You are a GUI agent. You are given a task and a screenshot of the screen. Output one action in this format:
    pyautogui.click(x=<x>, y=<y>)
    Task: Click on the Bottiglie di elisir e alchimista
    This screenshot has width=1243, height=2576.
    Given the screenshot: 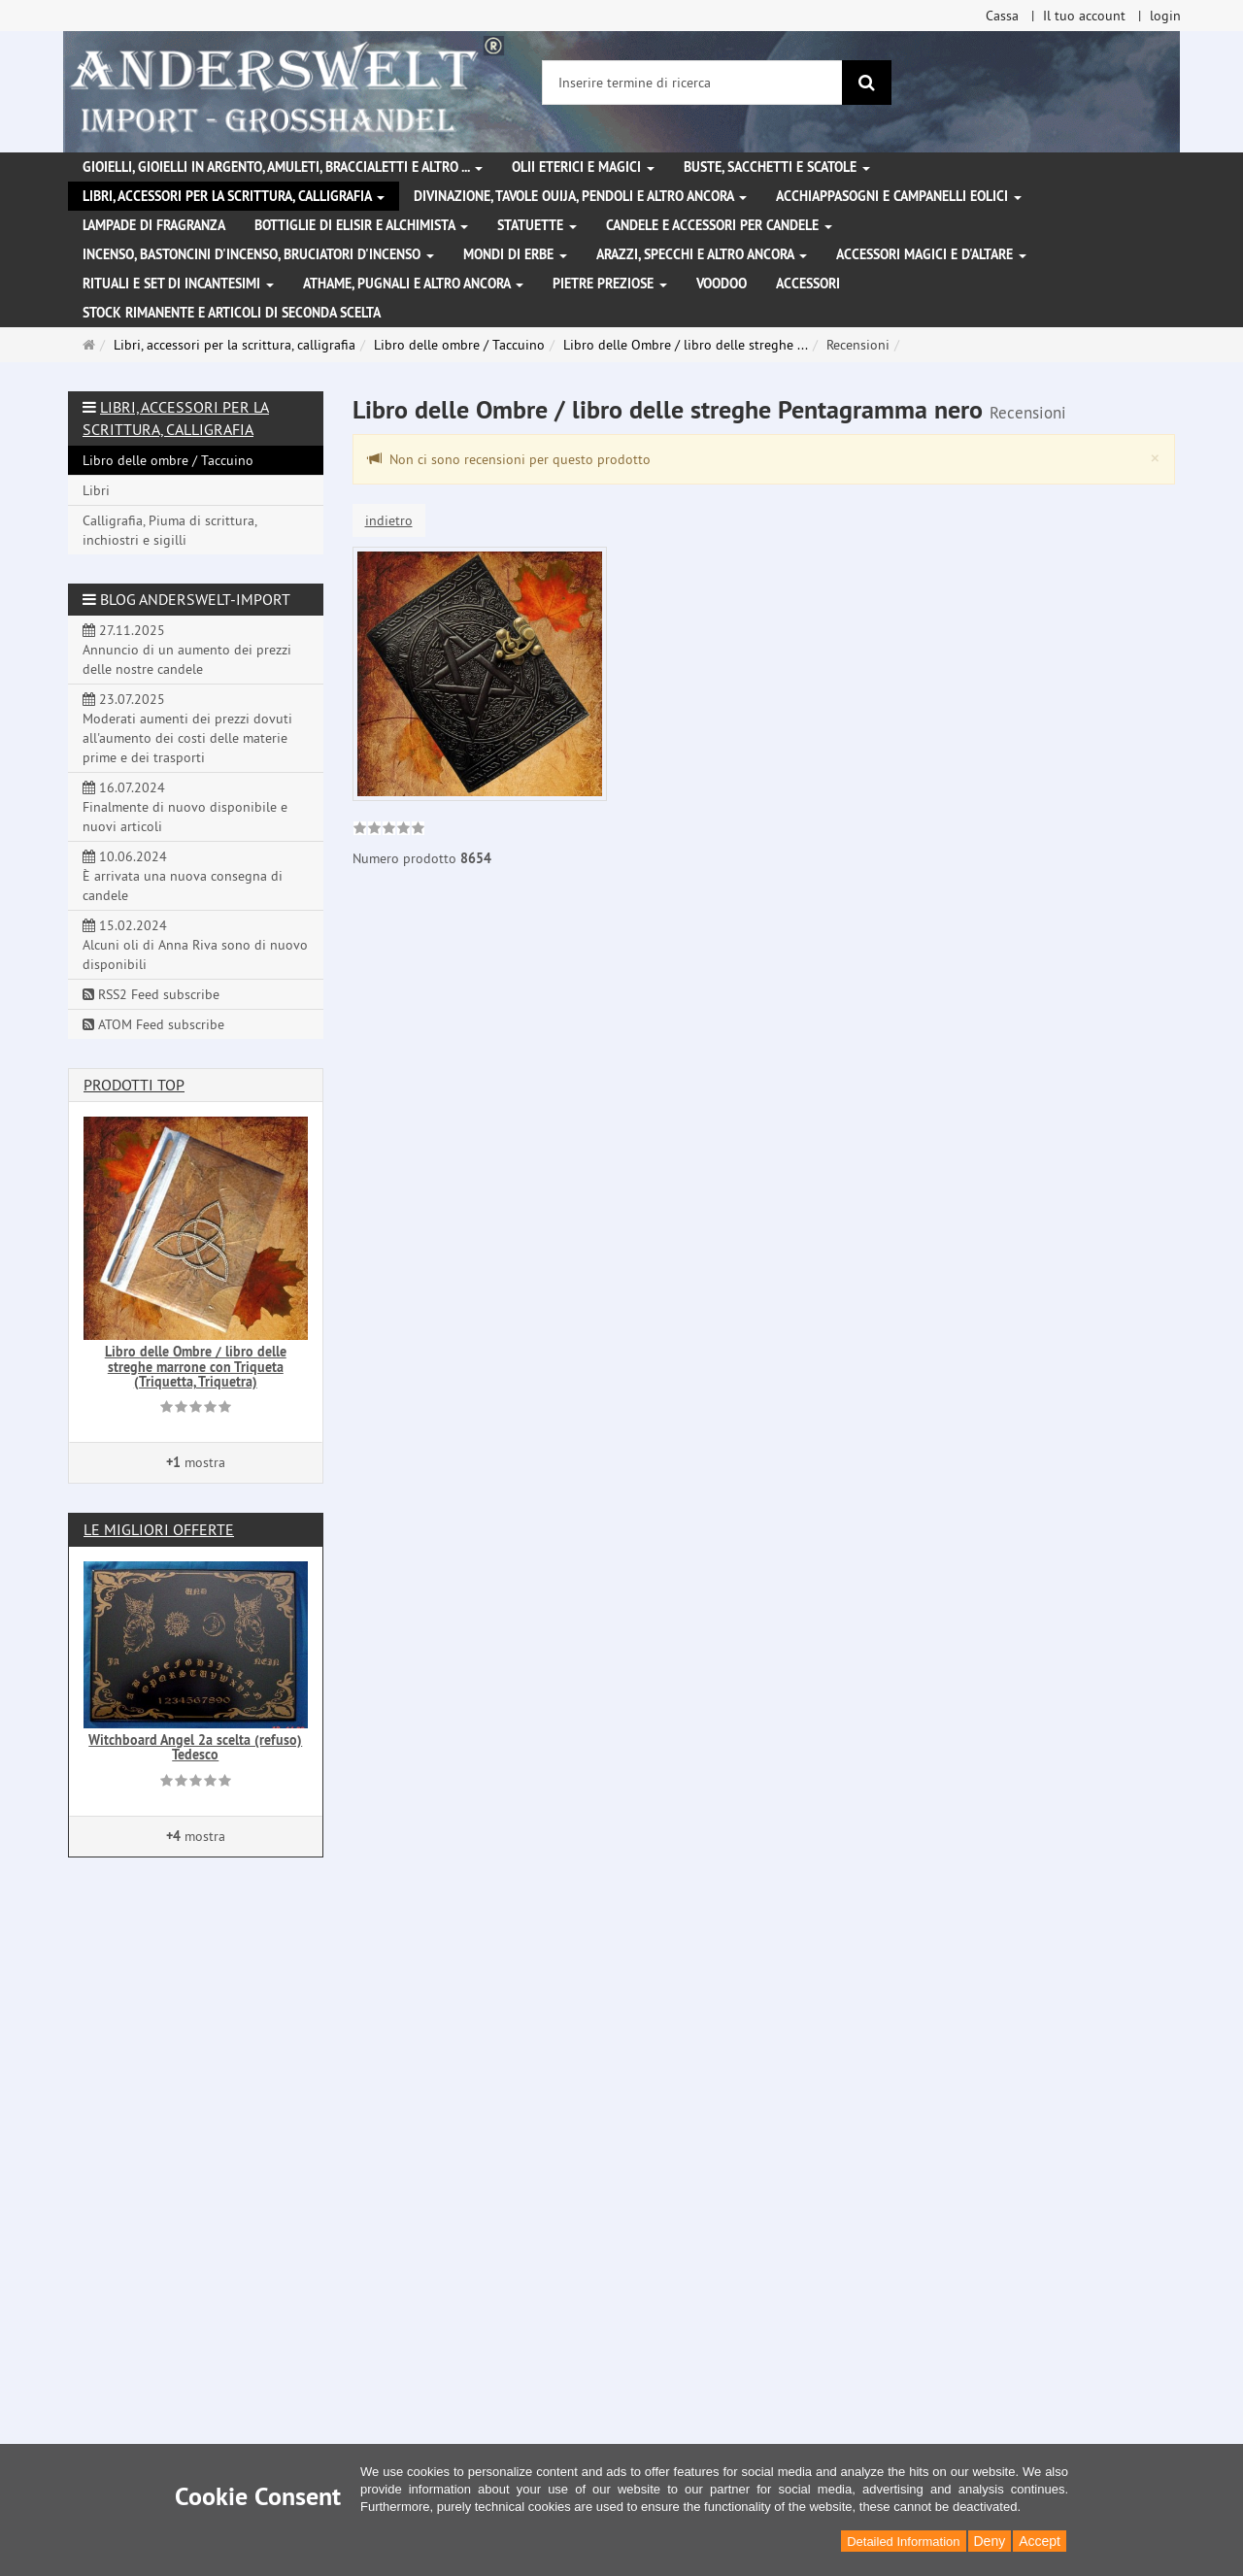 What is the action you would take?
    pyautogui.click(x=361, y=225)
    